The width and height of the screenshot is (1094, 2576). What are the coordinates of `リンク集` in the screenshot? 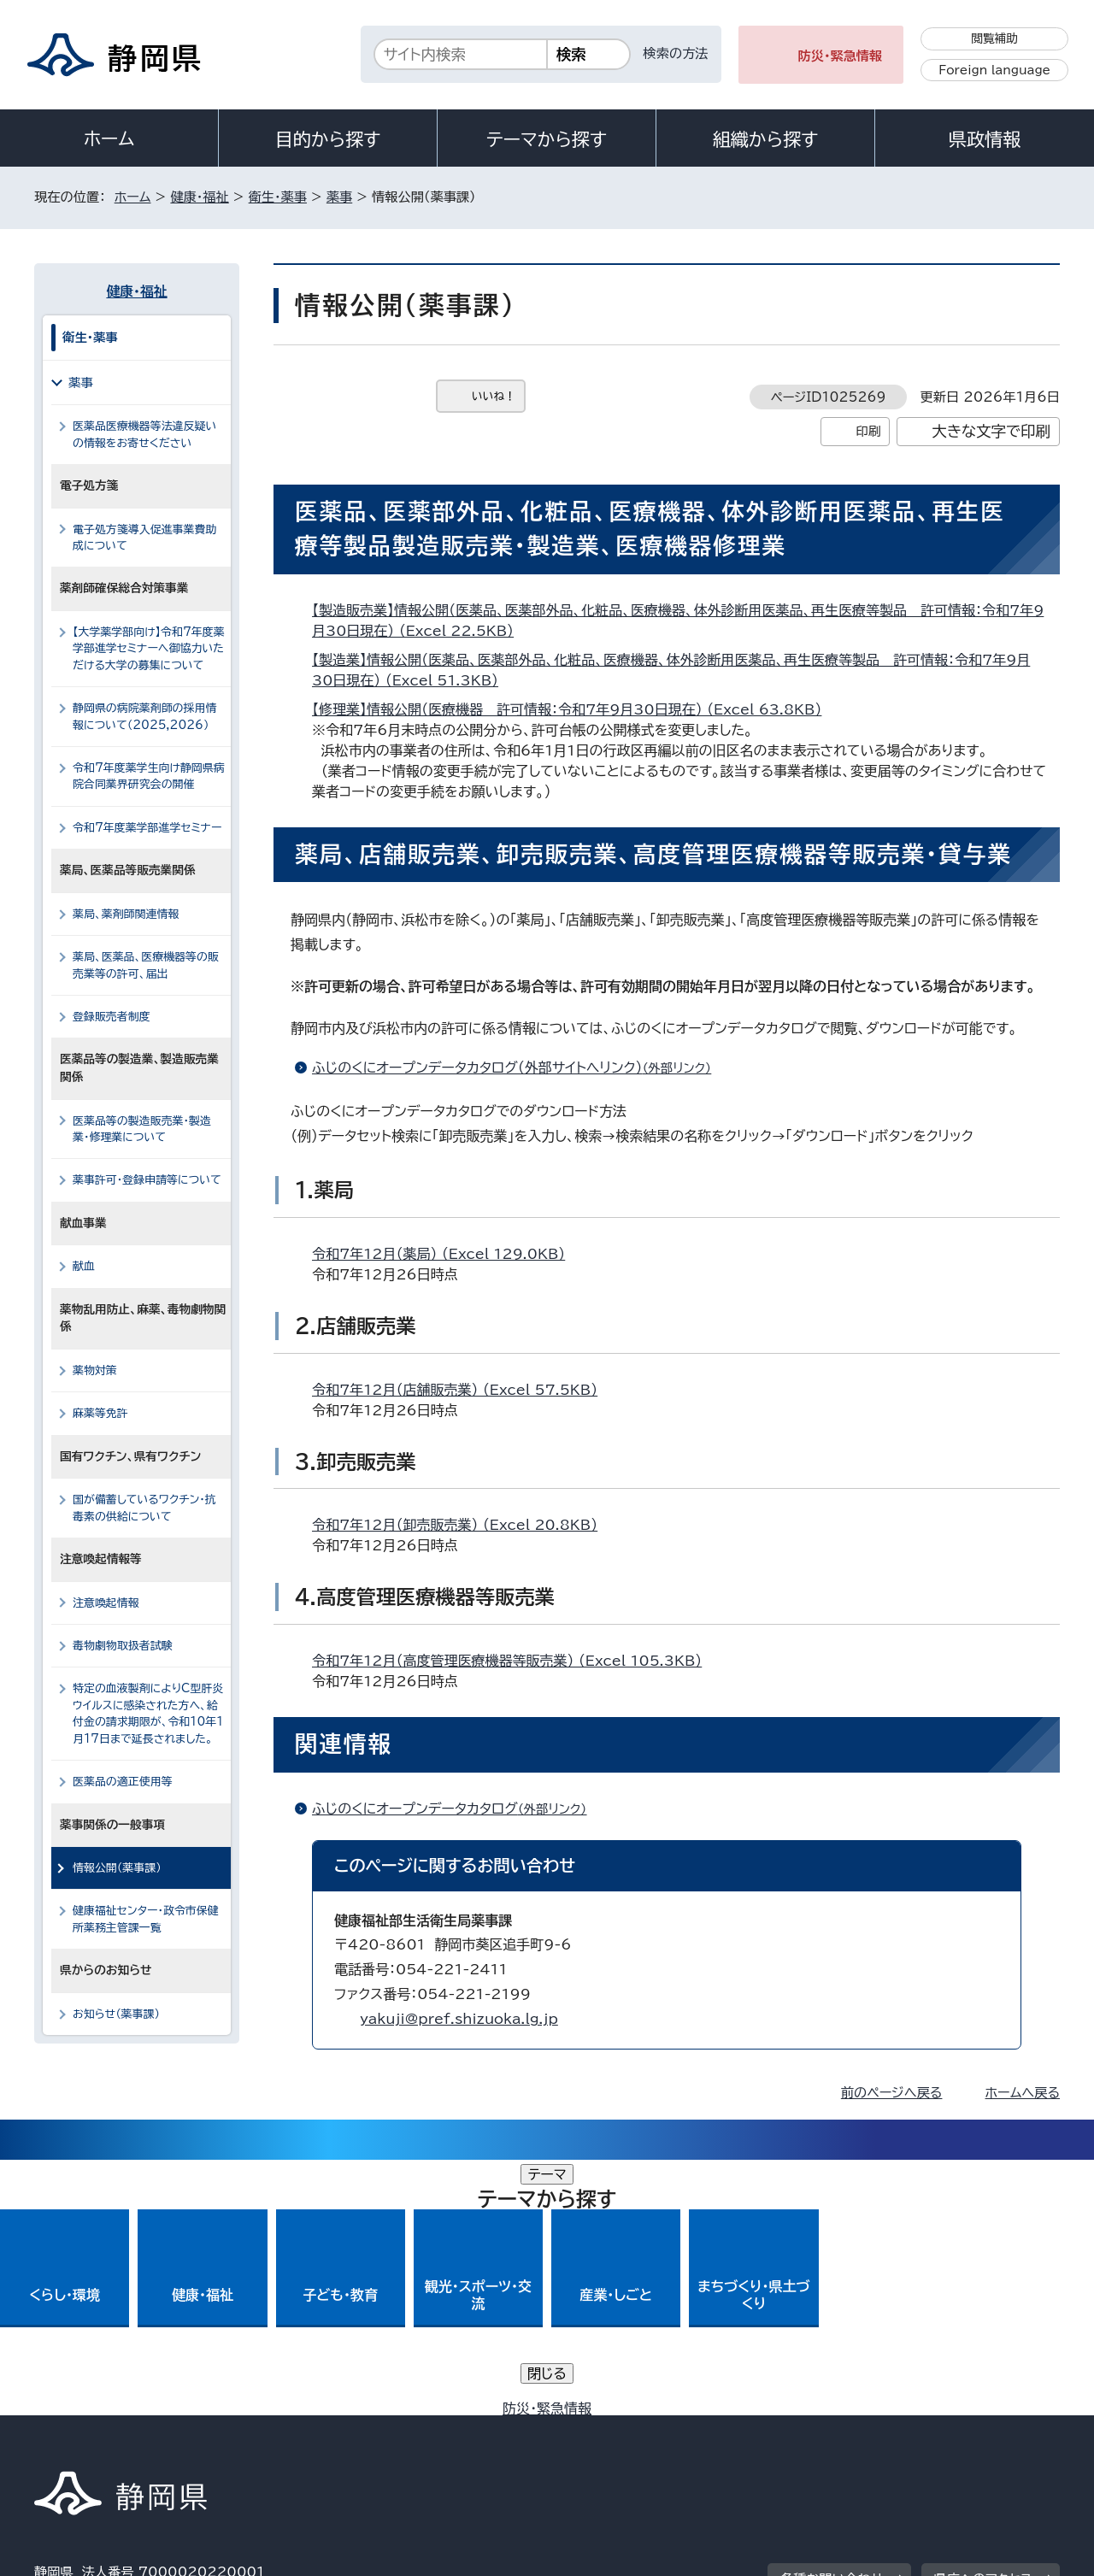 It's located at (860, 2429).